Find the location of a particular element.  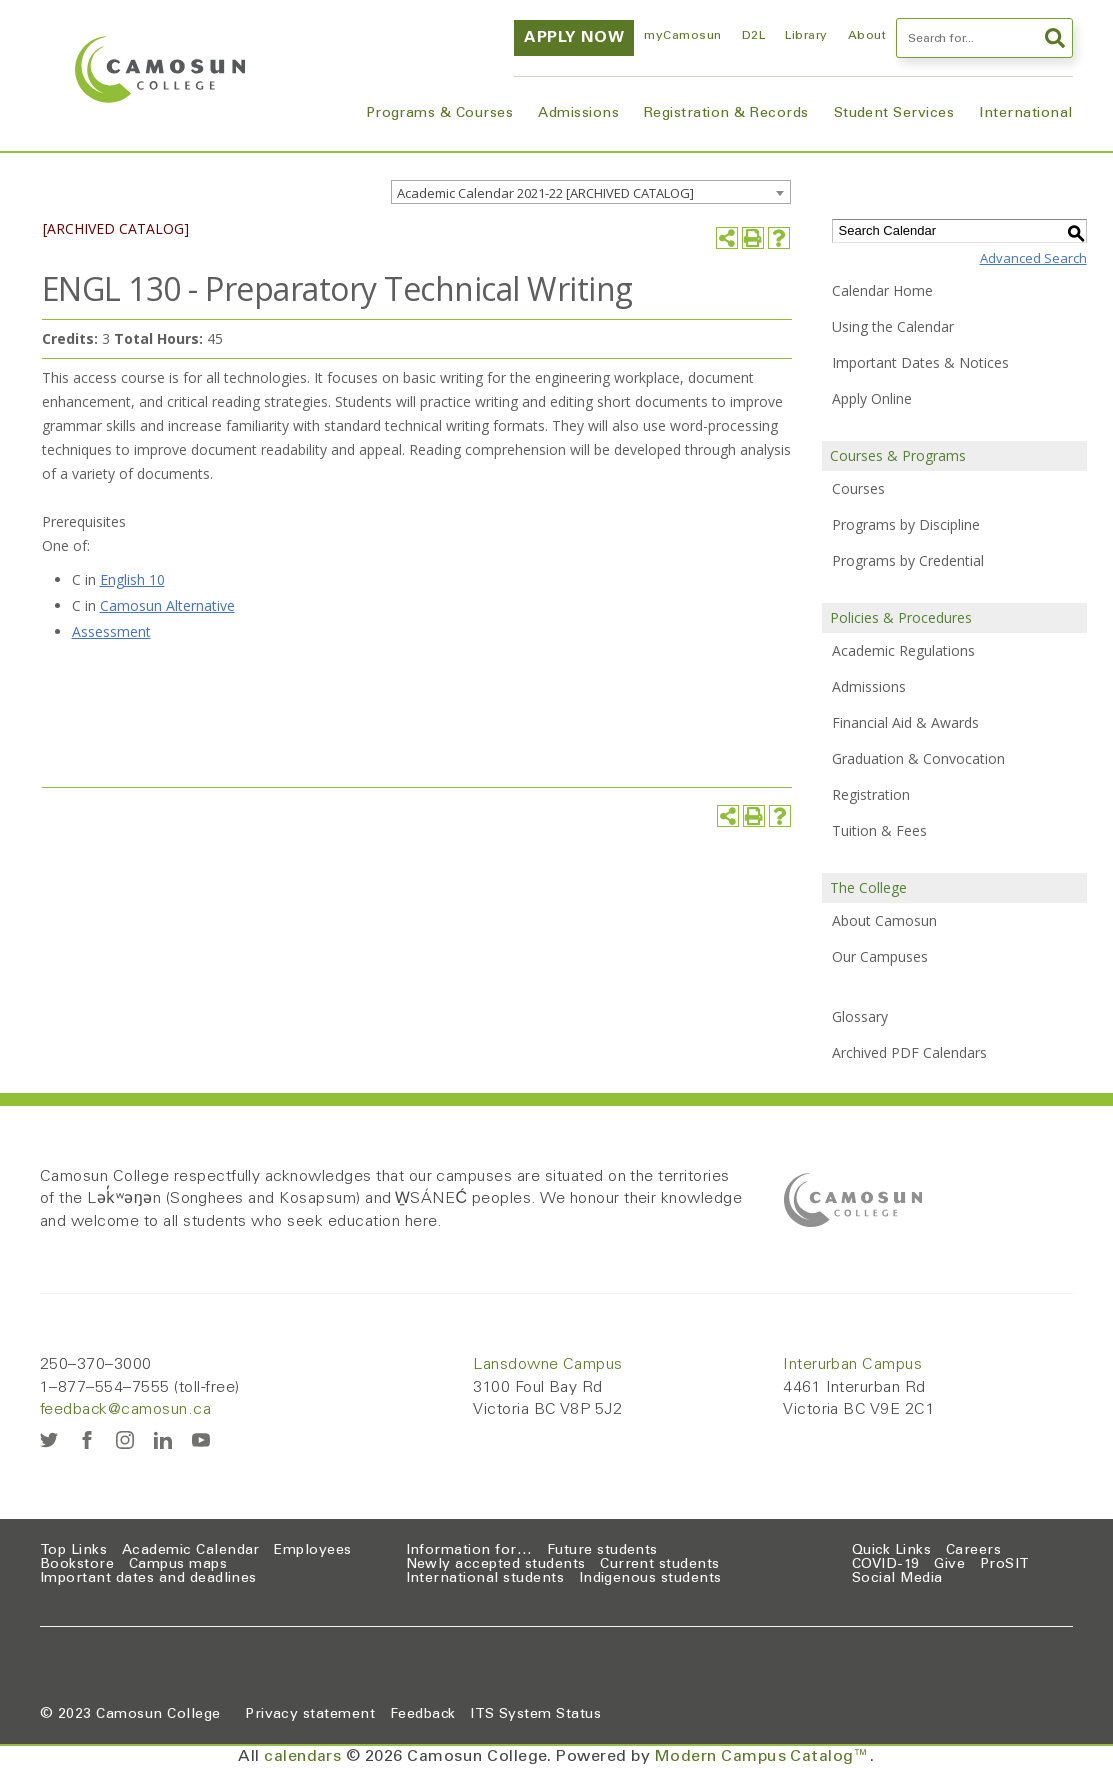

Graduation & Convocation is located at coordinates (918, 758).